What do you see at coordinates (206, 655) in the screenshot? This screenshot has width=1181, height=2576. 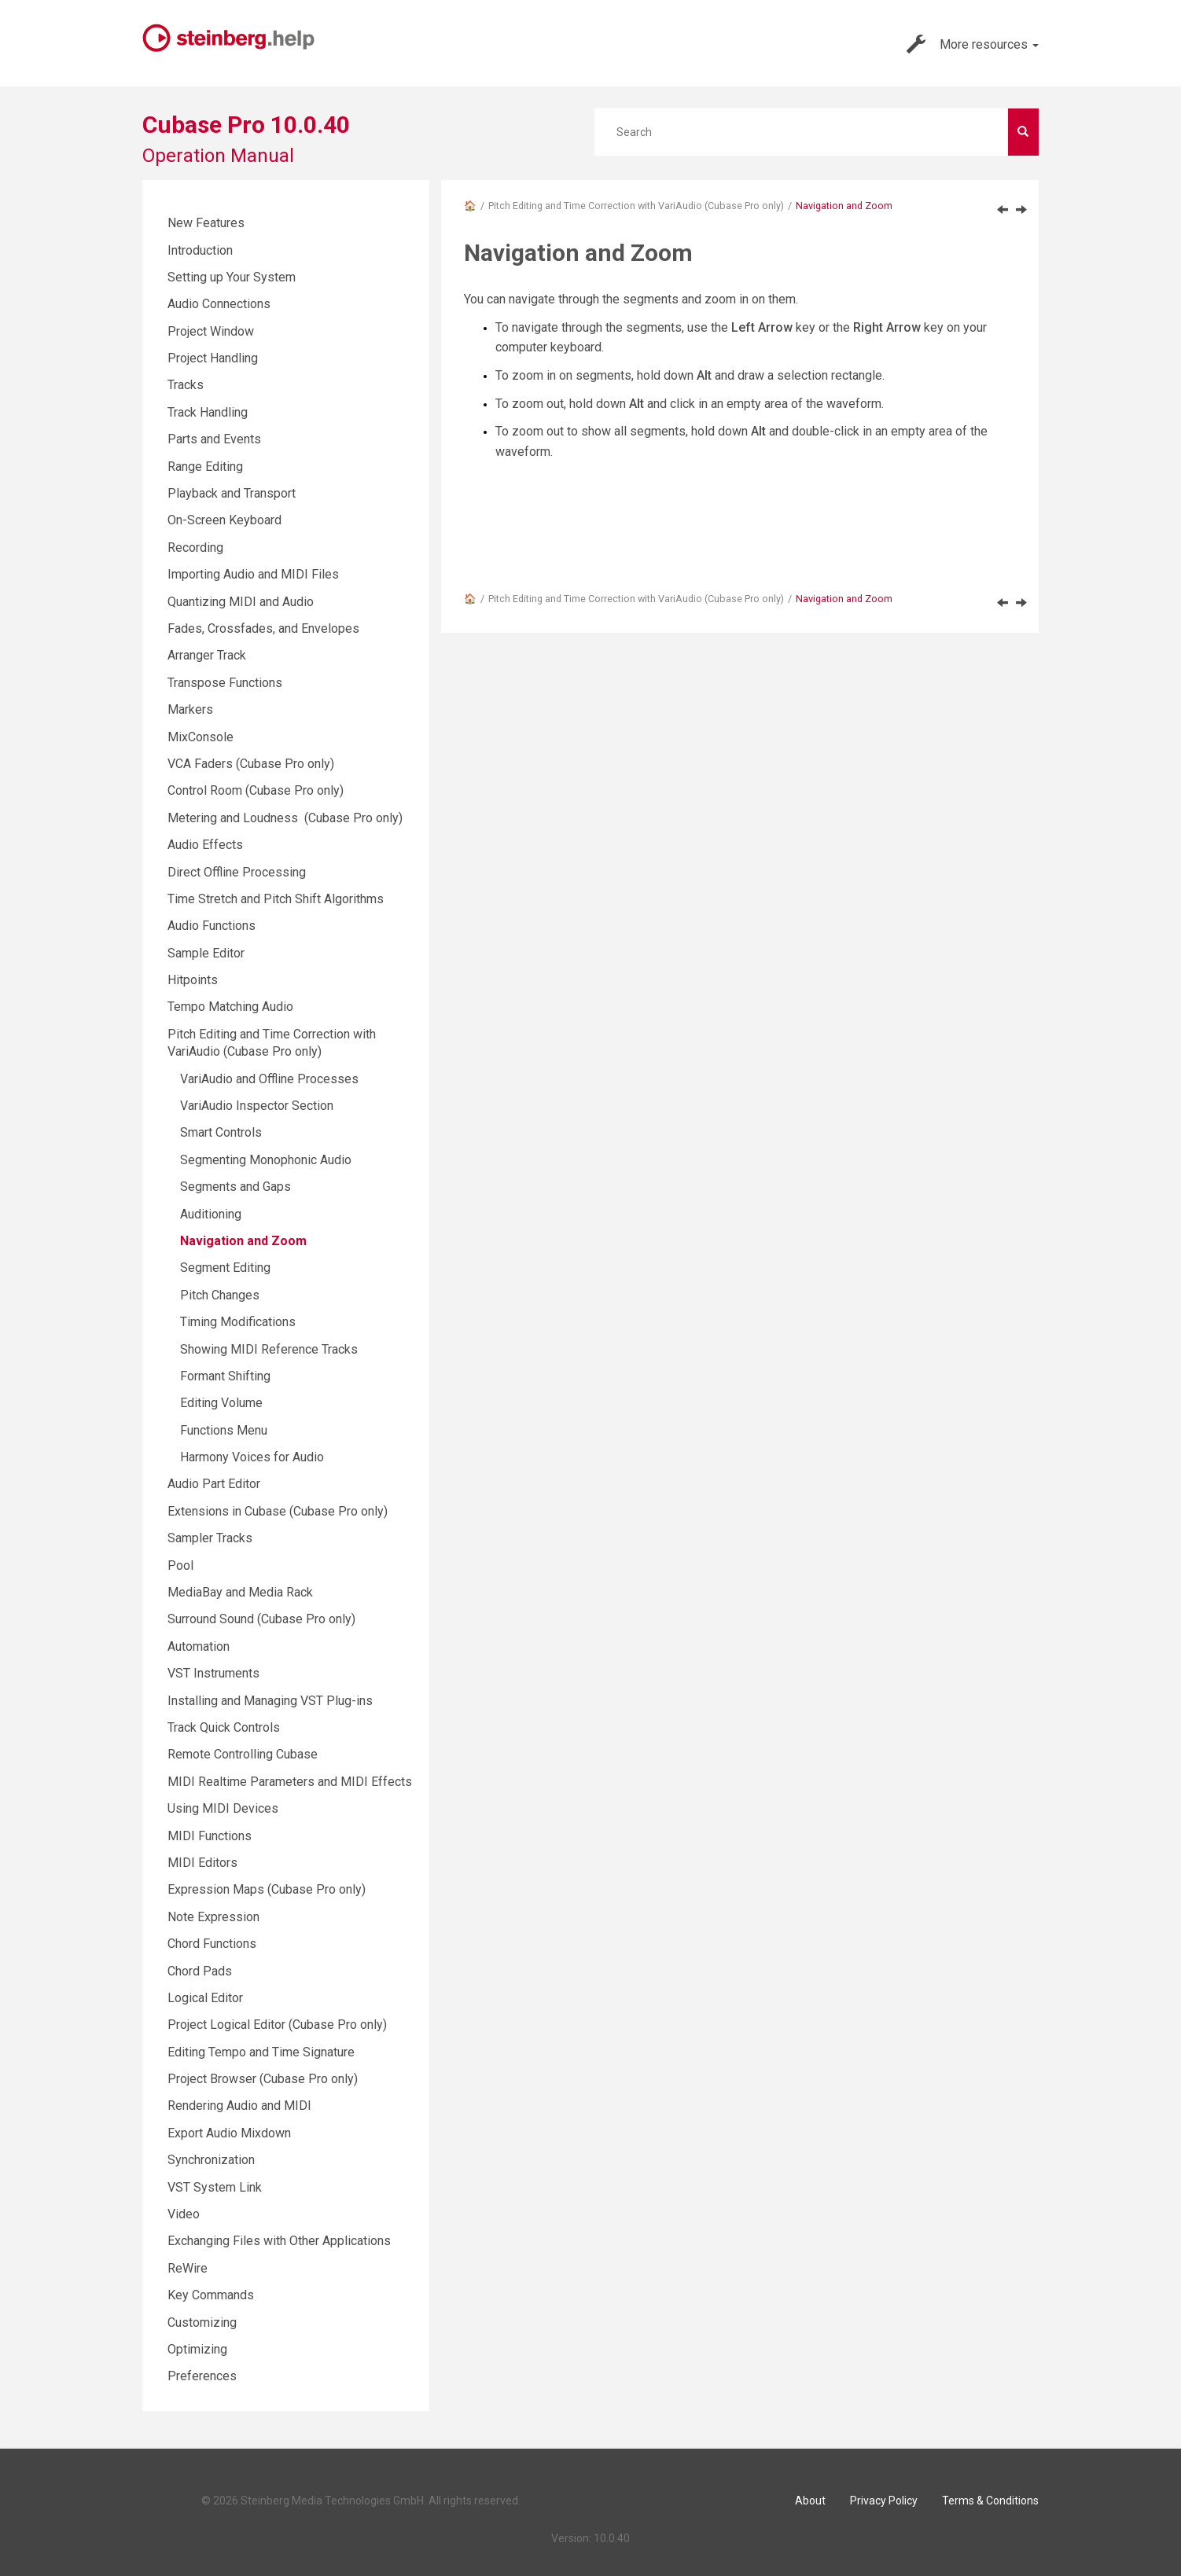 I see `Arranger Track` at bounding box center [206, 655].